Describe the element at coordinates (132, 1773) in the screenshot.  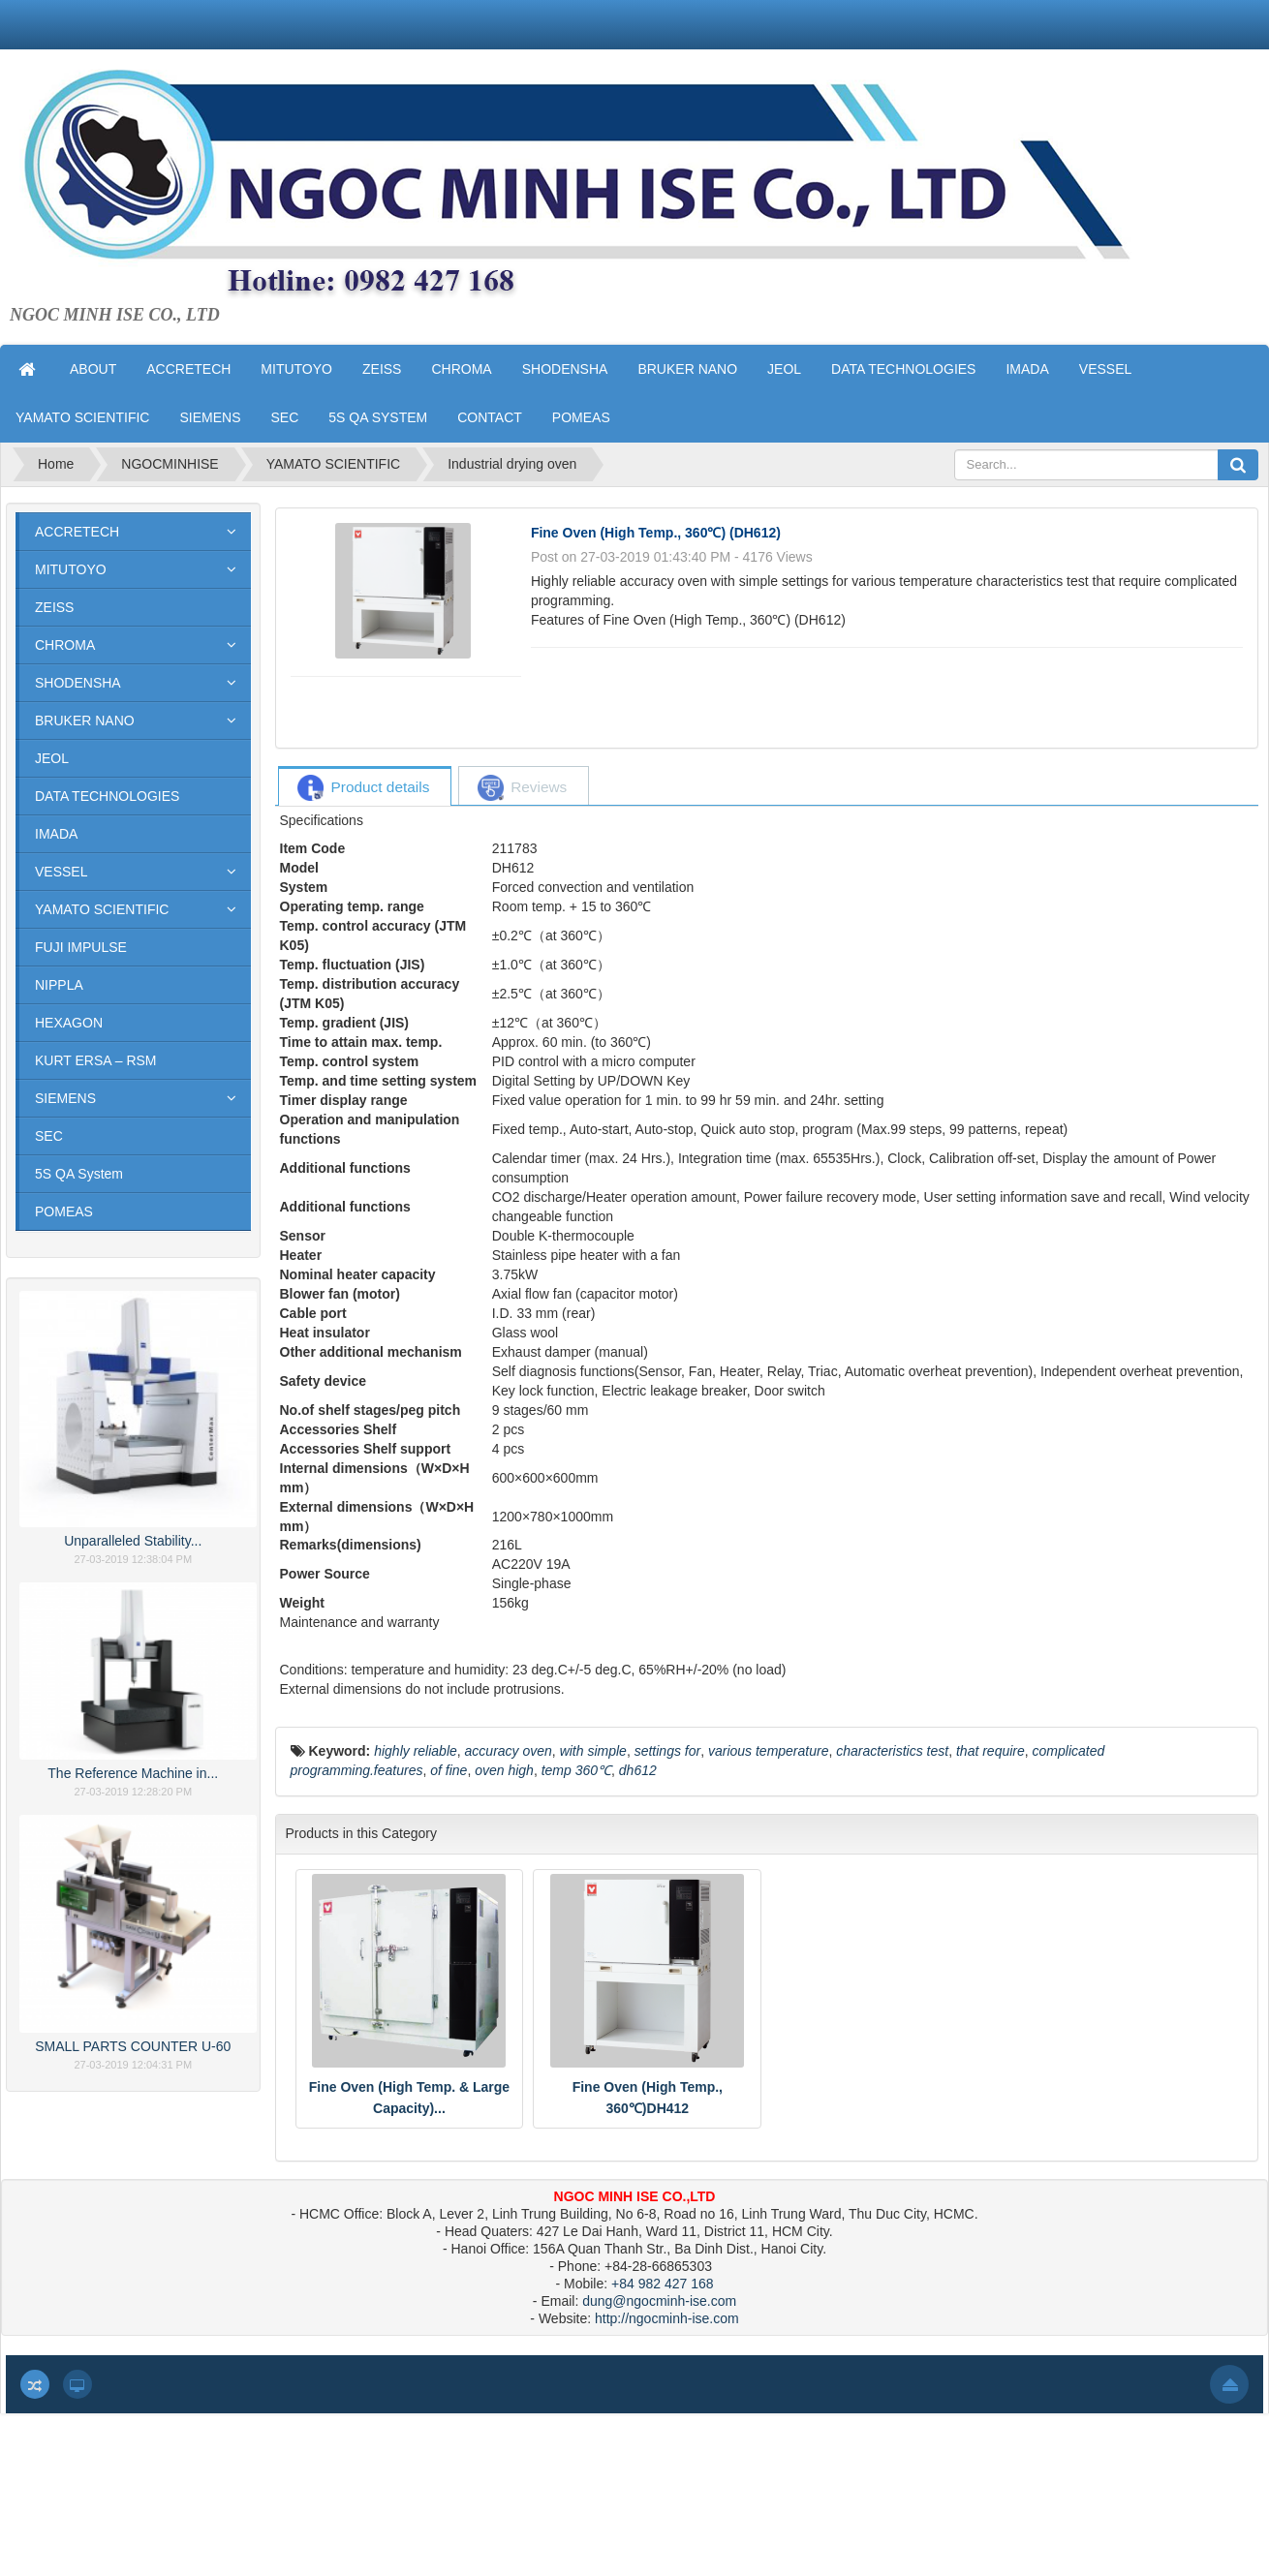
I see `The Reference Machine in...` at that location.